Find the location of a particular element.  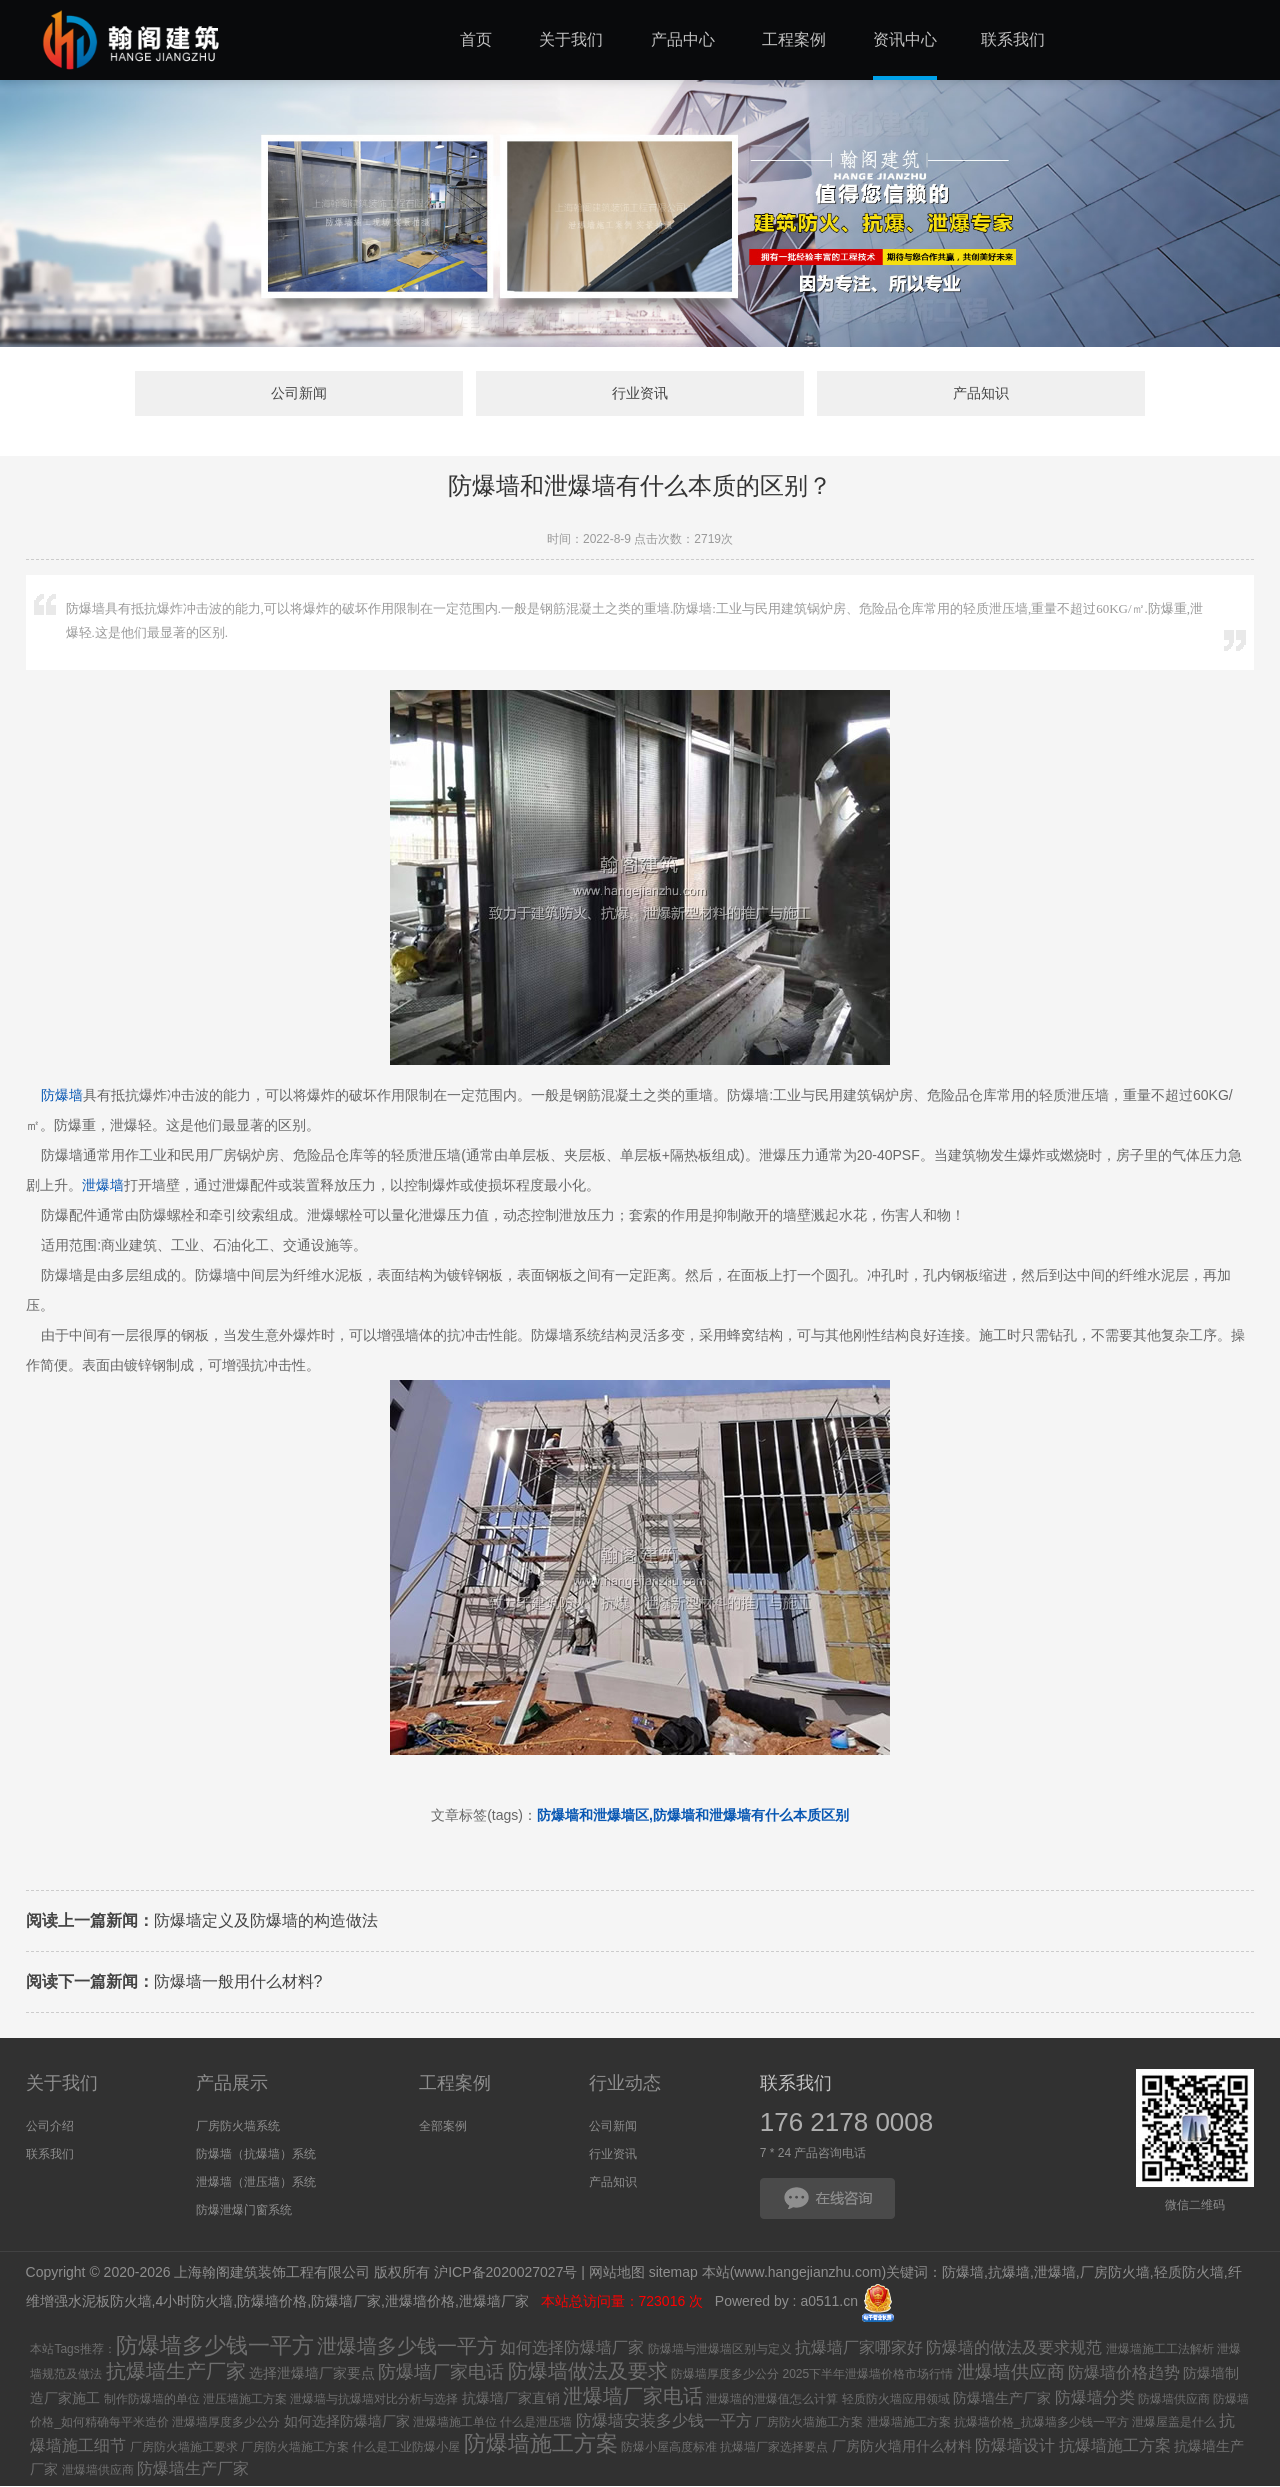

什么是工业防爆小屋 is located at coordinates (406, 2448).